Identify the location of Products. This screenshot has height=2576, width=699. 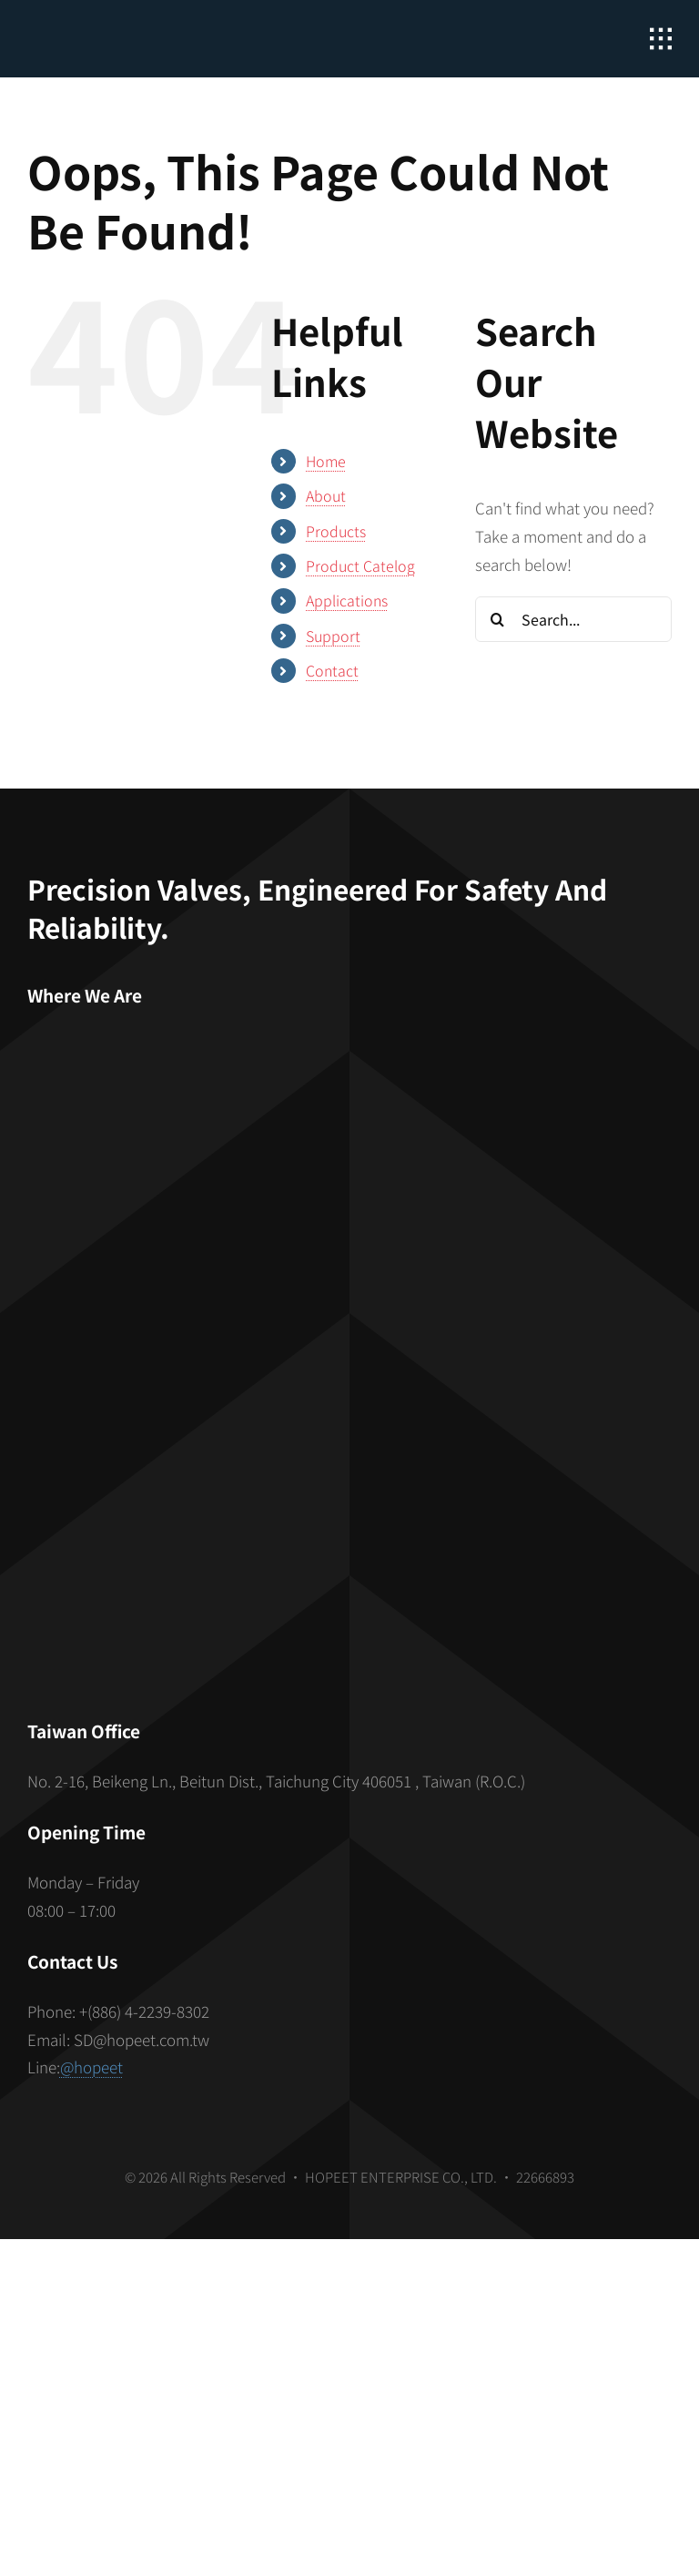
(336, 531).